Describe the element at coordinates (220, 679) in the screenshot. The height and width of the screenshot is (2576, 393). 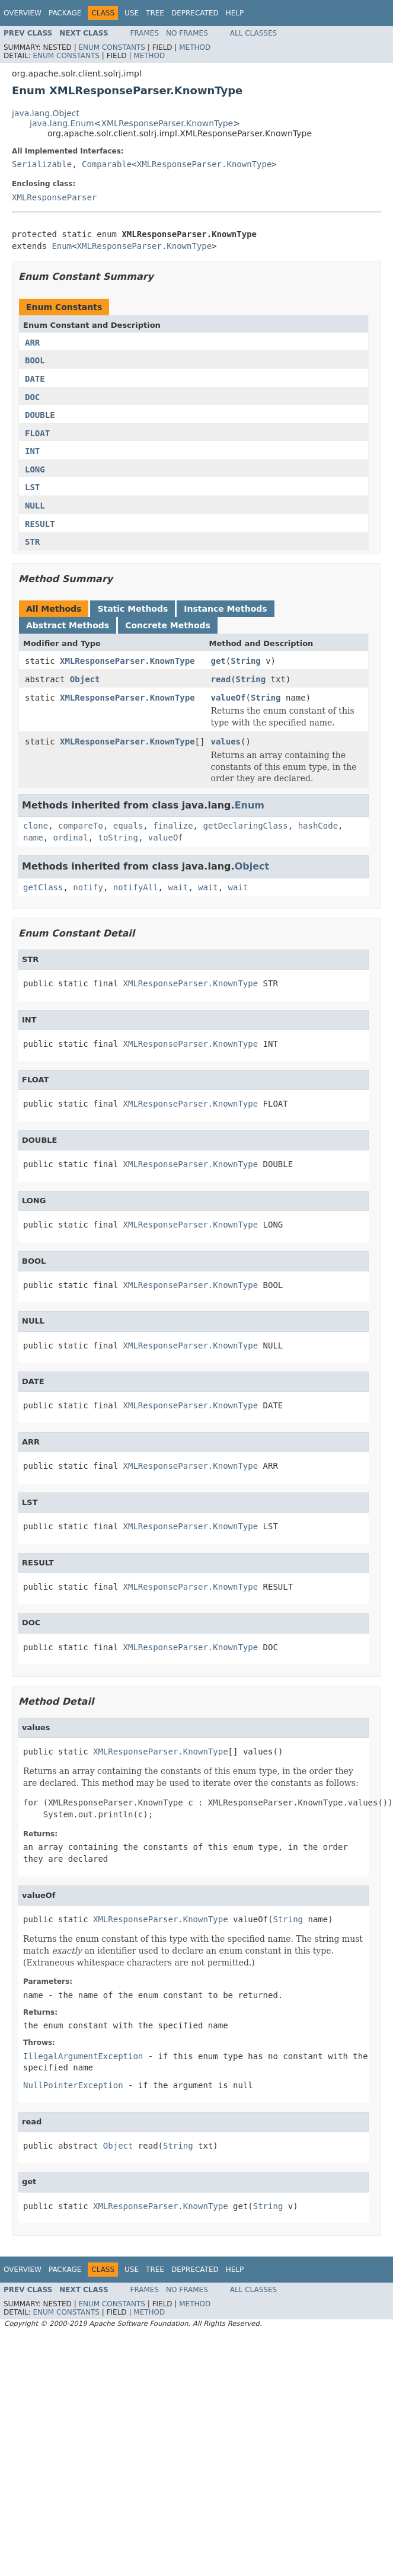
I see `read` at that location.